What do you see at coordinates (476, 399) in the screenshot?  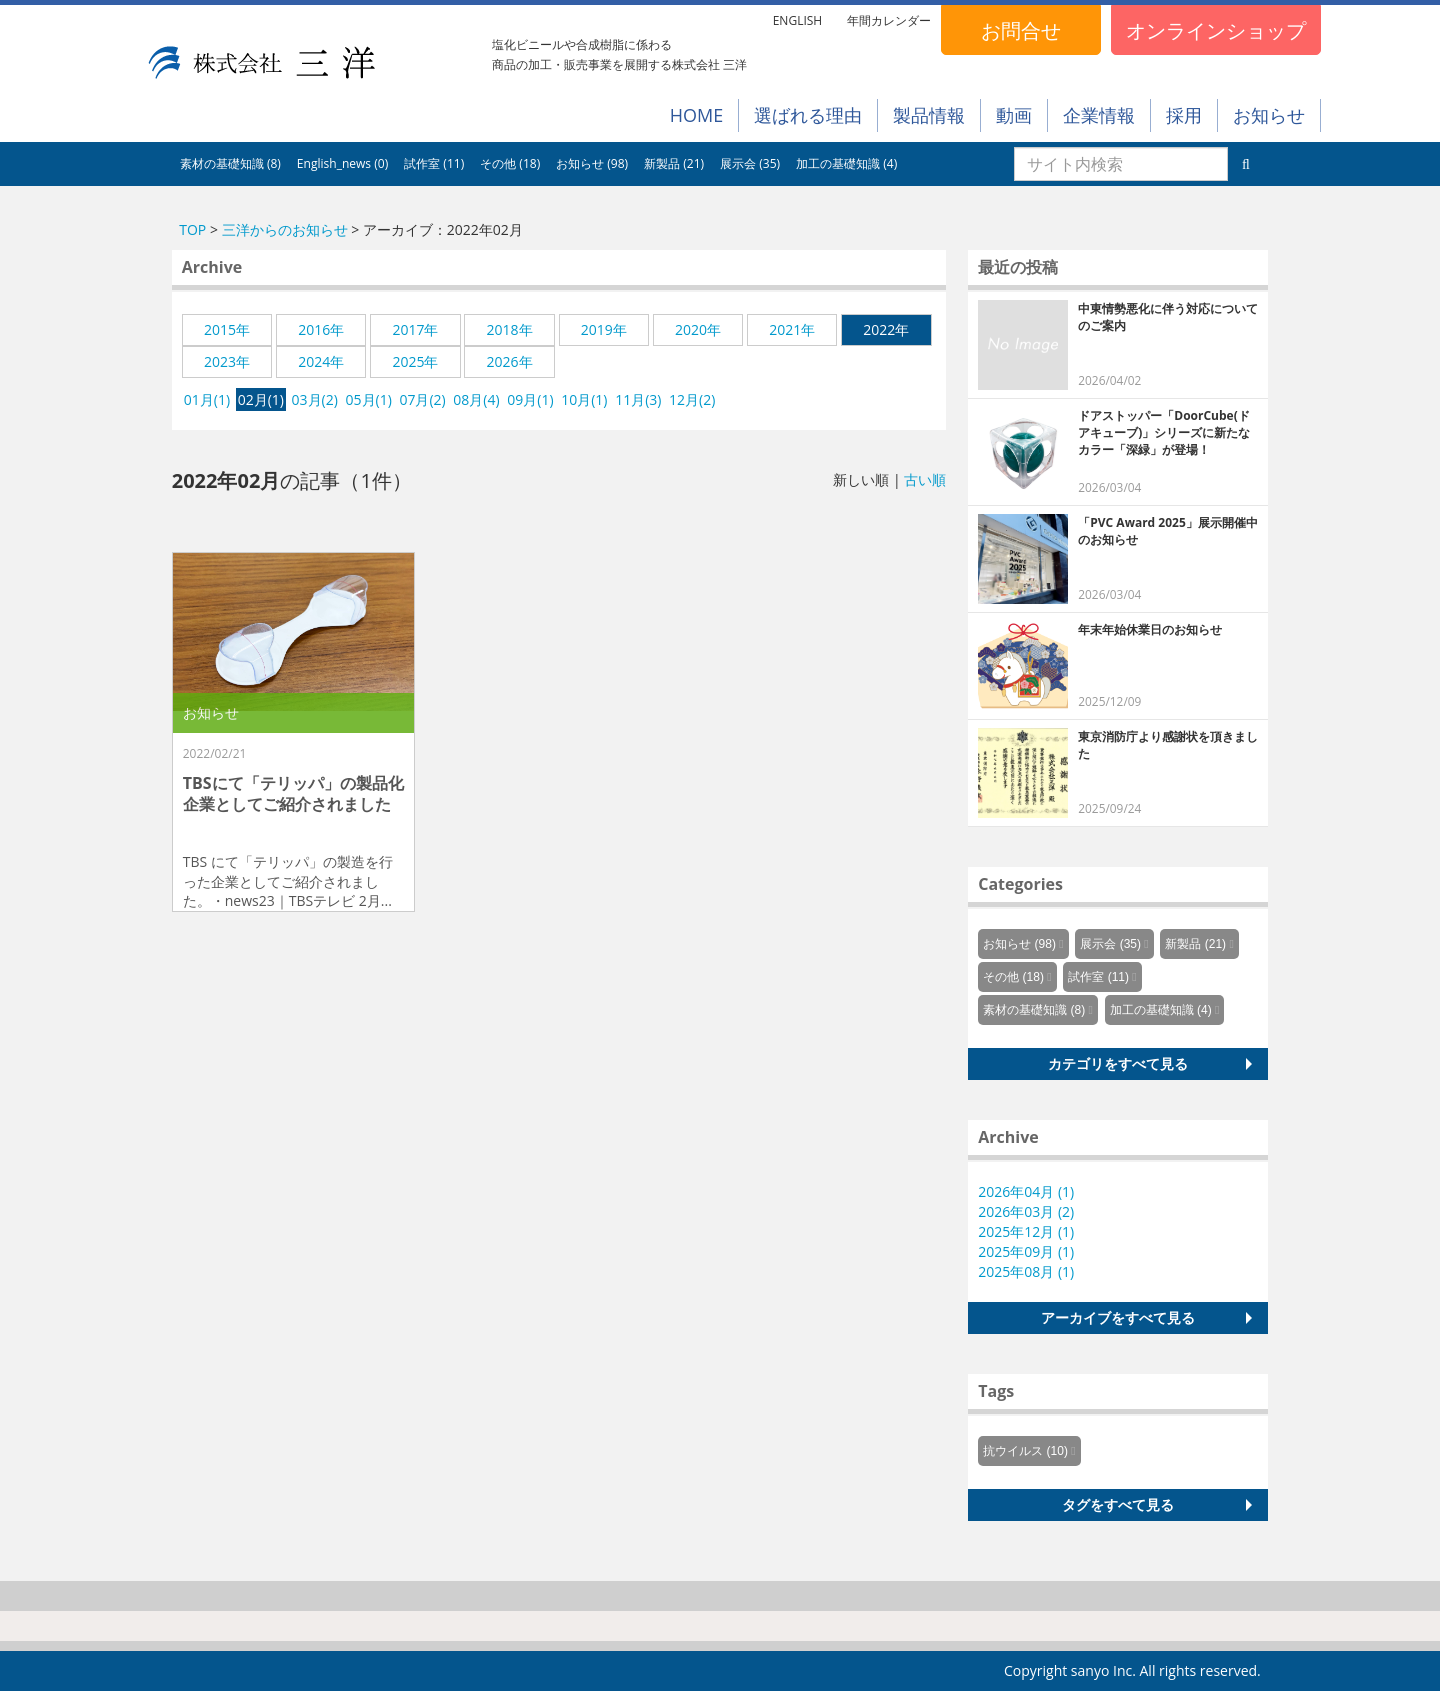 I see `08月(4)` at bounding box center [476, 399].